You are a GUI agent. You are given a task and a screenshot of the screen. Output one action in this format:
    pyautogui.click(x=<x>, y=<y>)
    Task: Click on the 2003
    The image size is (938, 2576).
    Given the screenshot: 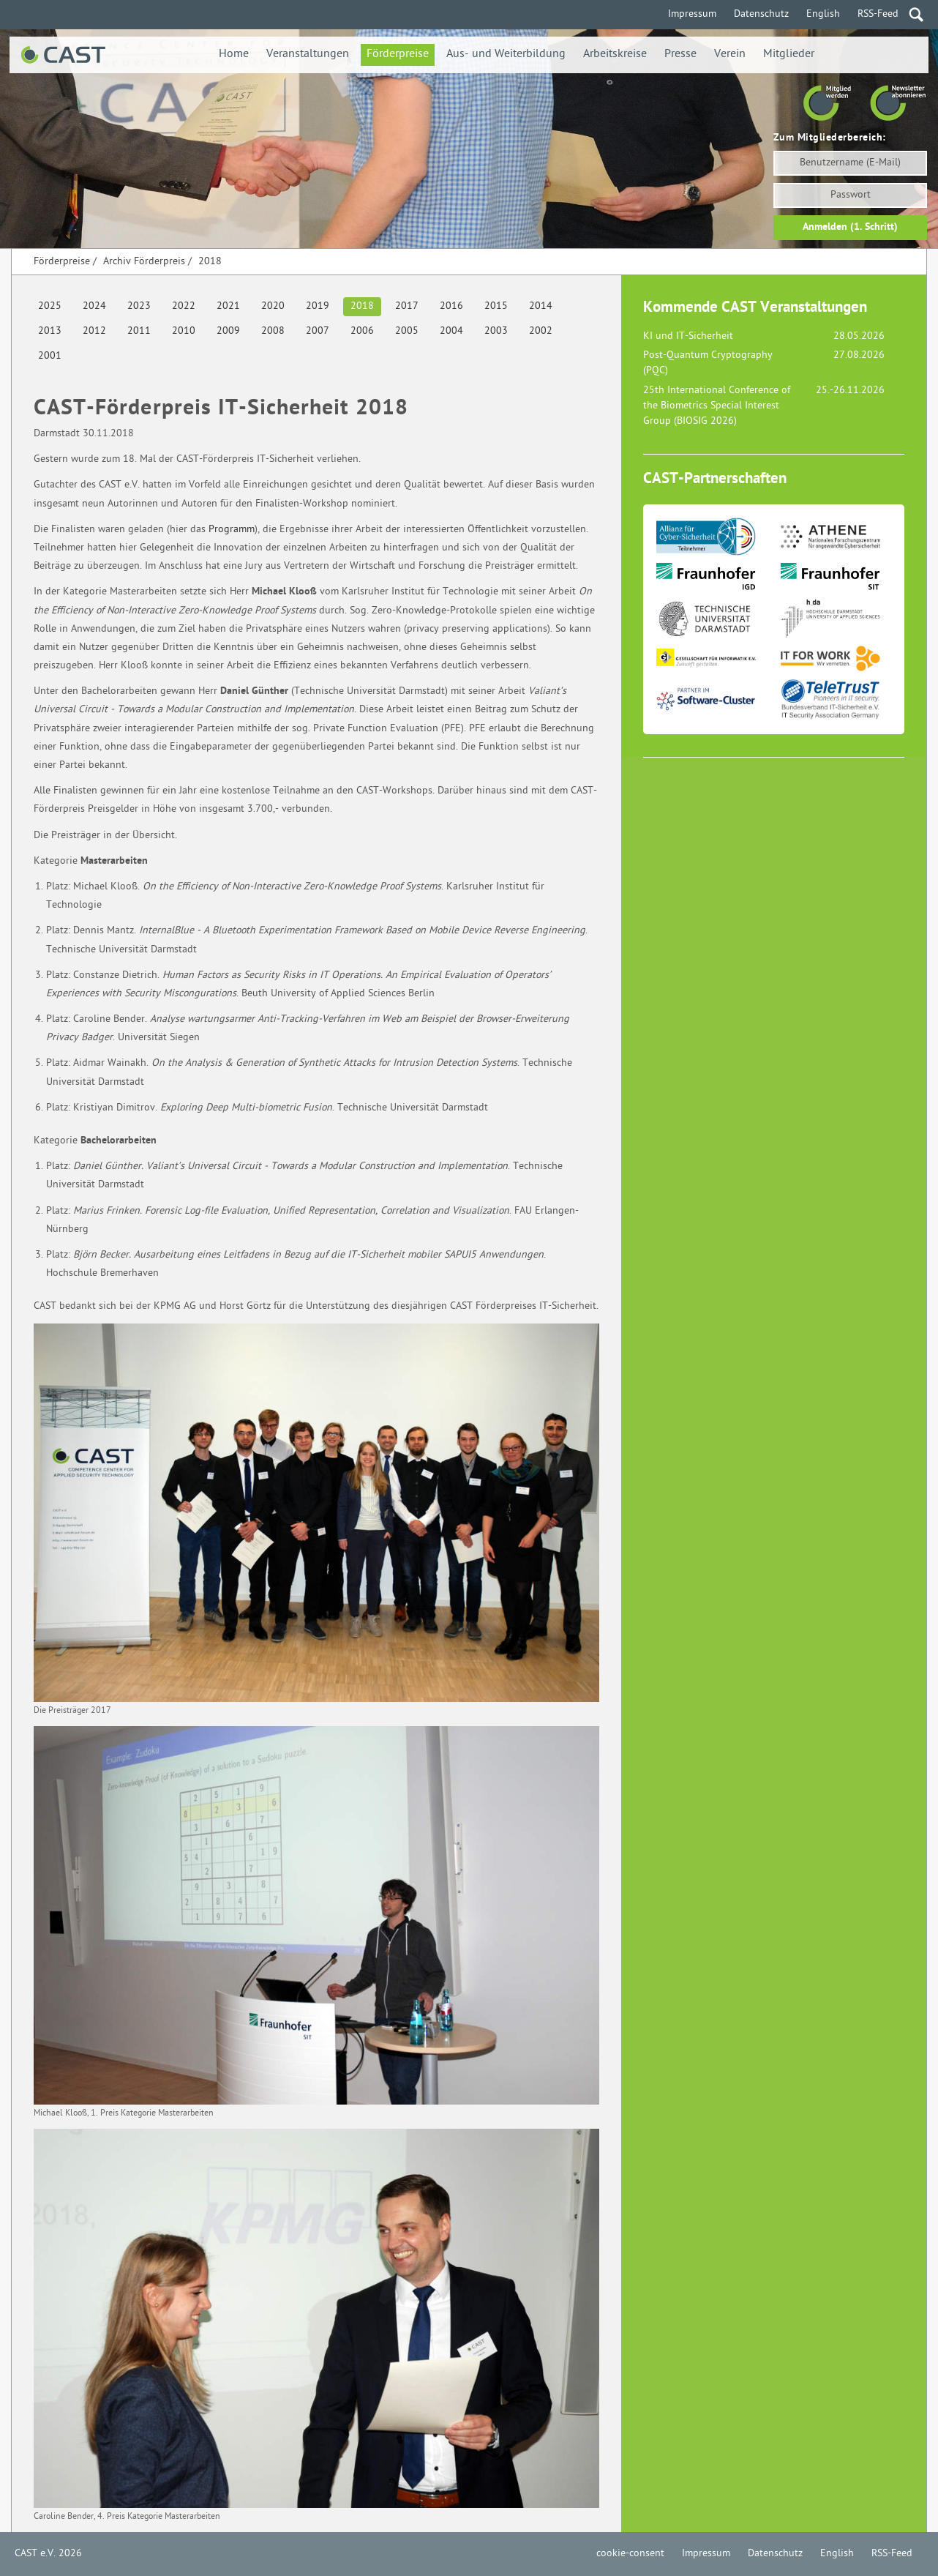 What is the action you would take?
    pyautogui.click(x=496, y=331)
    